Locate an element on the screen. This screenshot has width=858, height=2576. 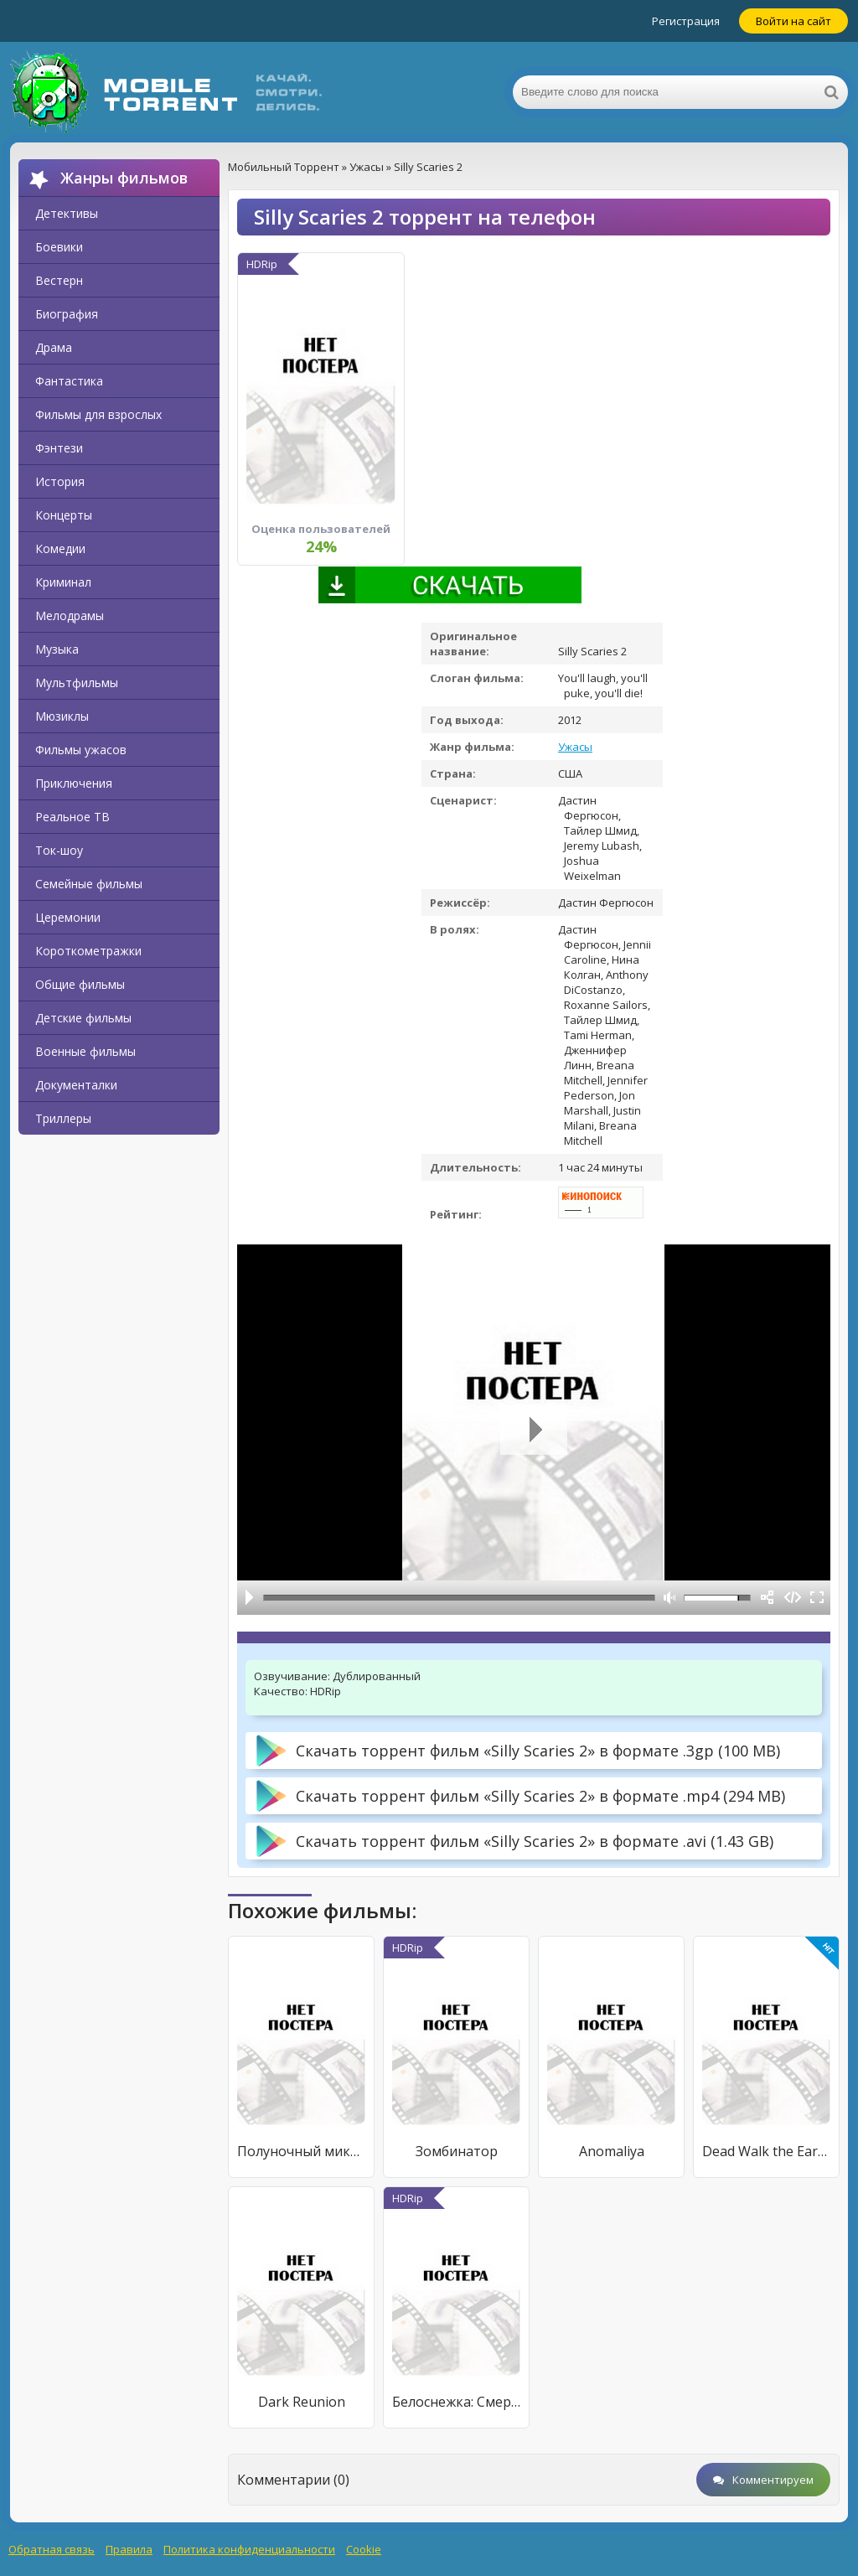
Мелодрамы is located at coordinates (69, 615).